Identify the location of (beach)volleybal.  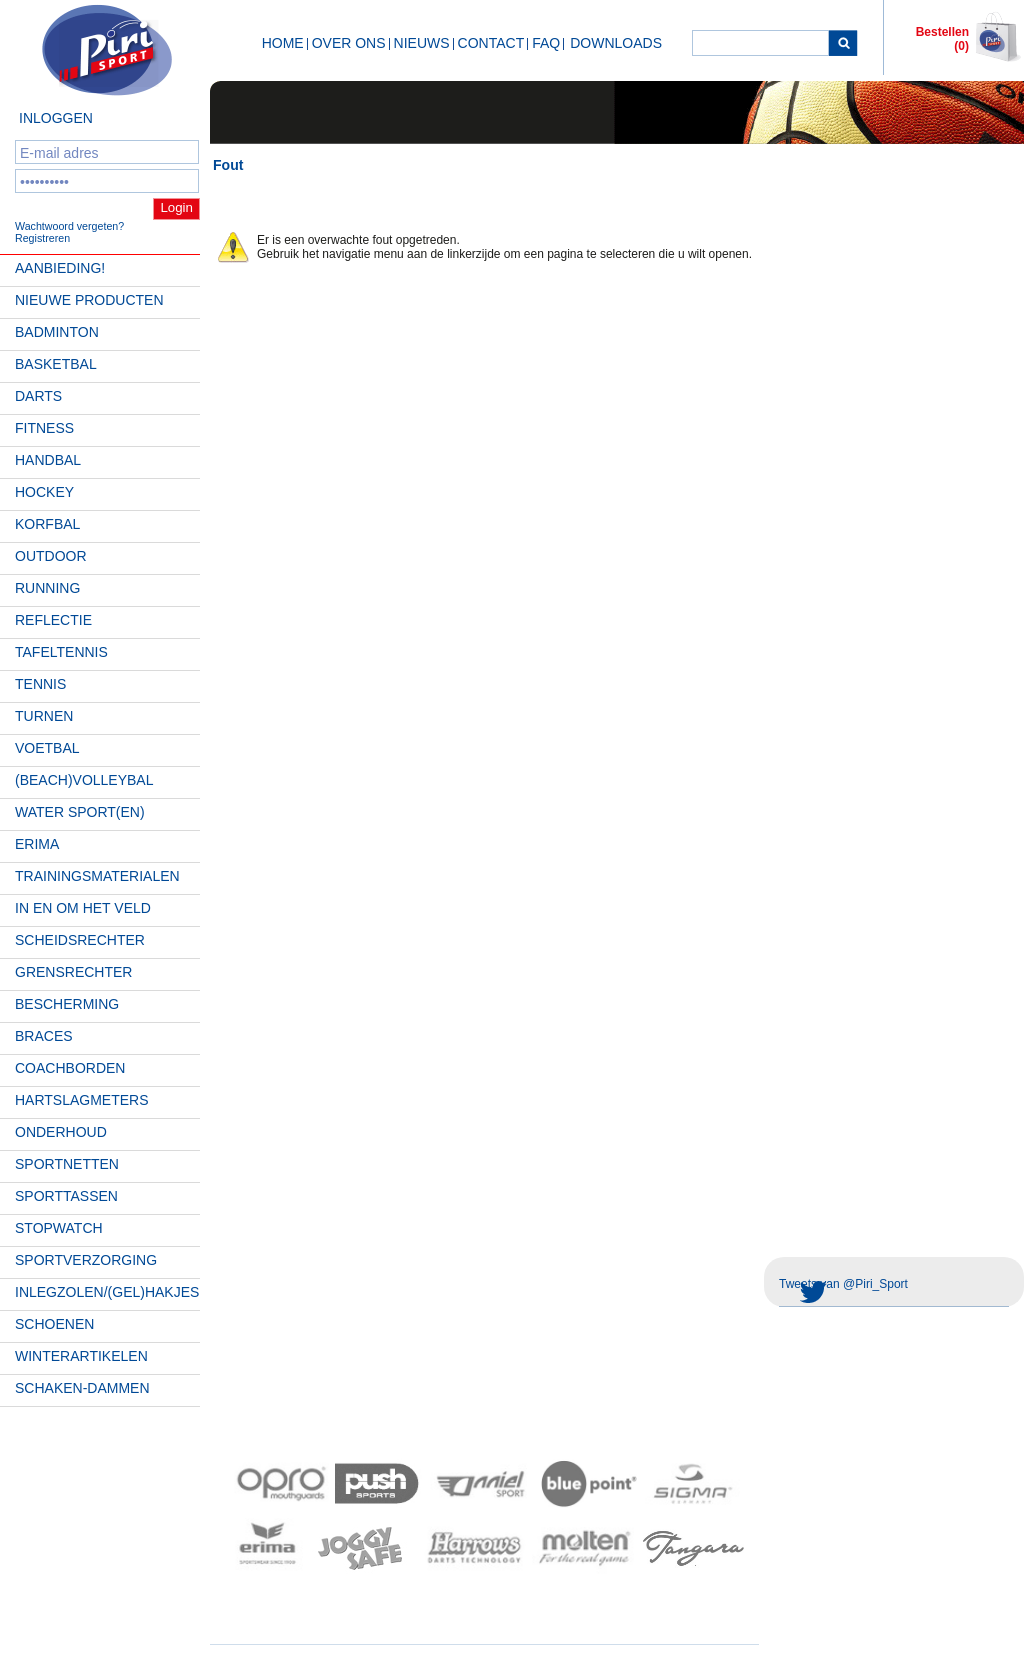
(84, 780).